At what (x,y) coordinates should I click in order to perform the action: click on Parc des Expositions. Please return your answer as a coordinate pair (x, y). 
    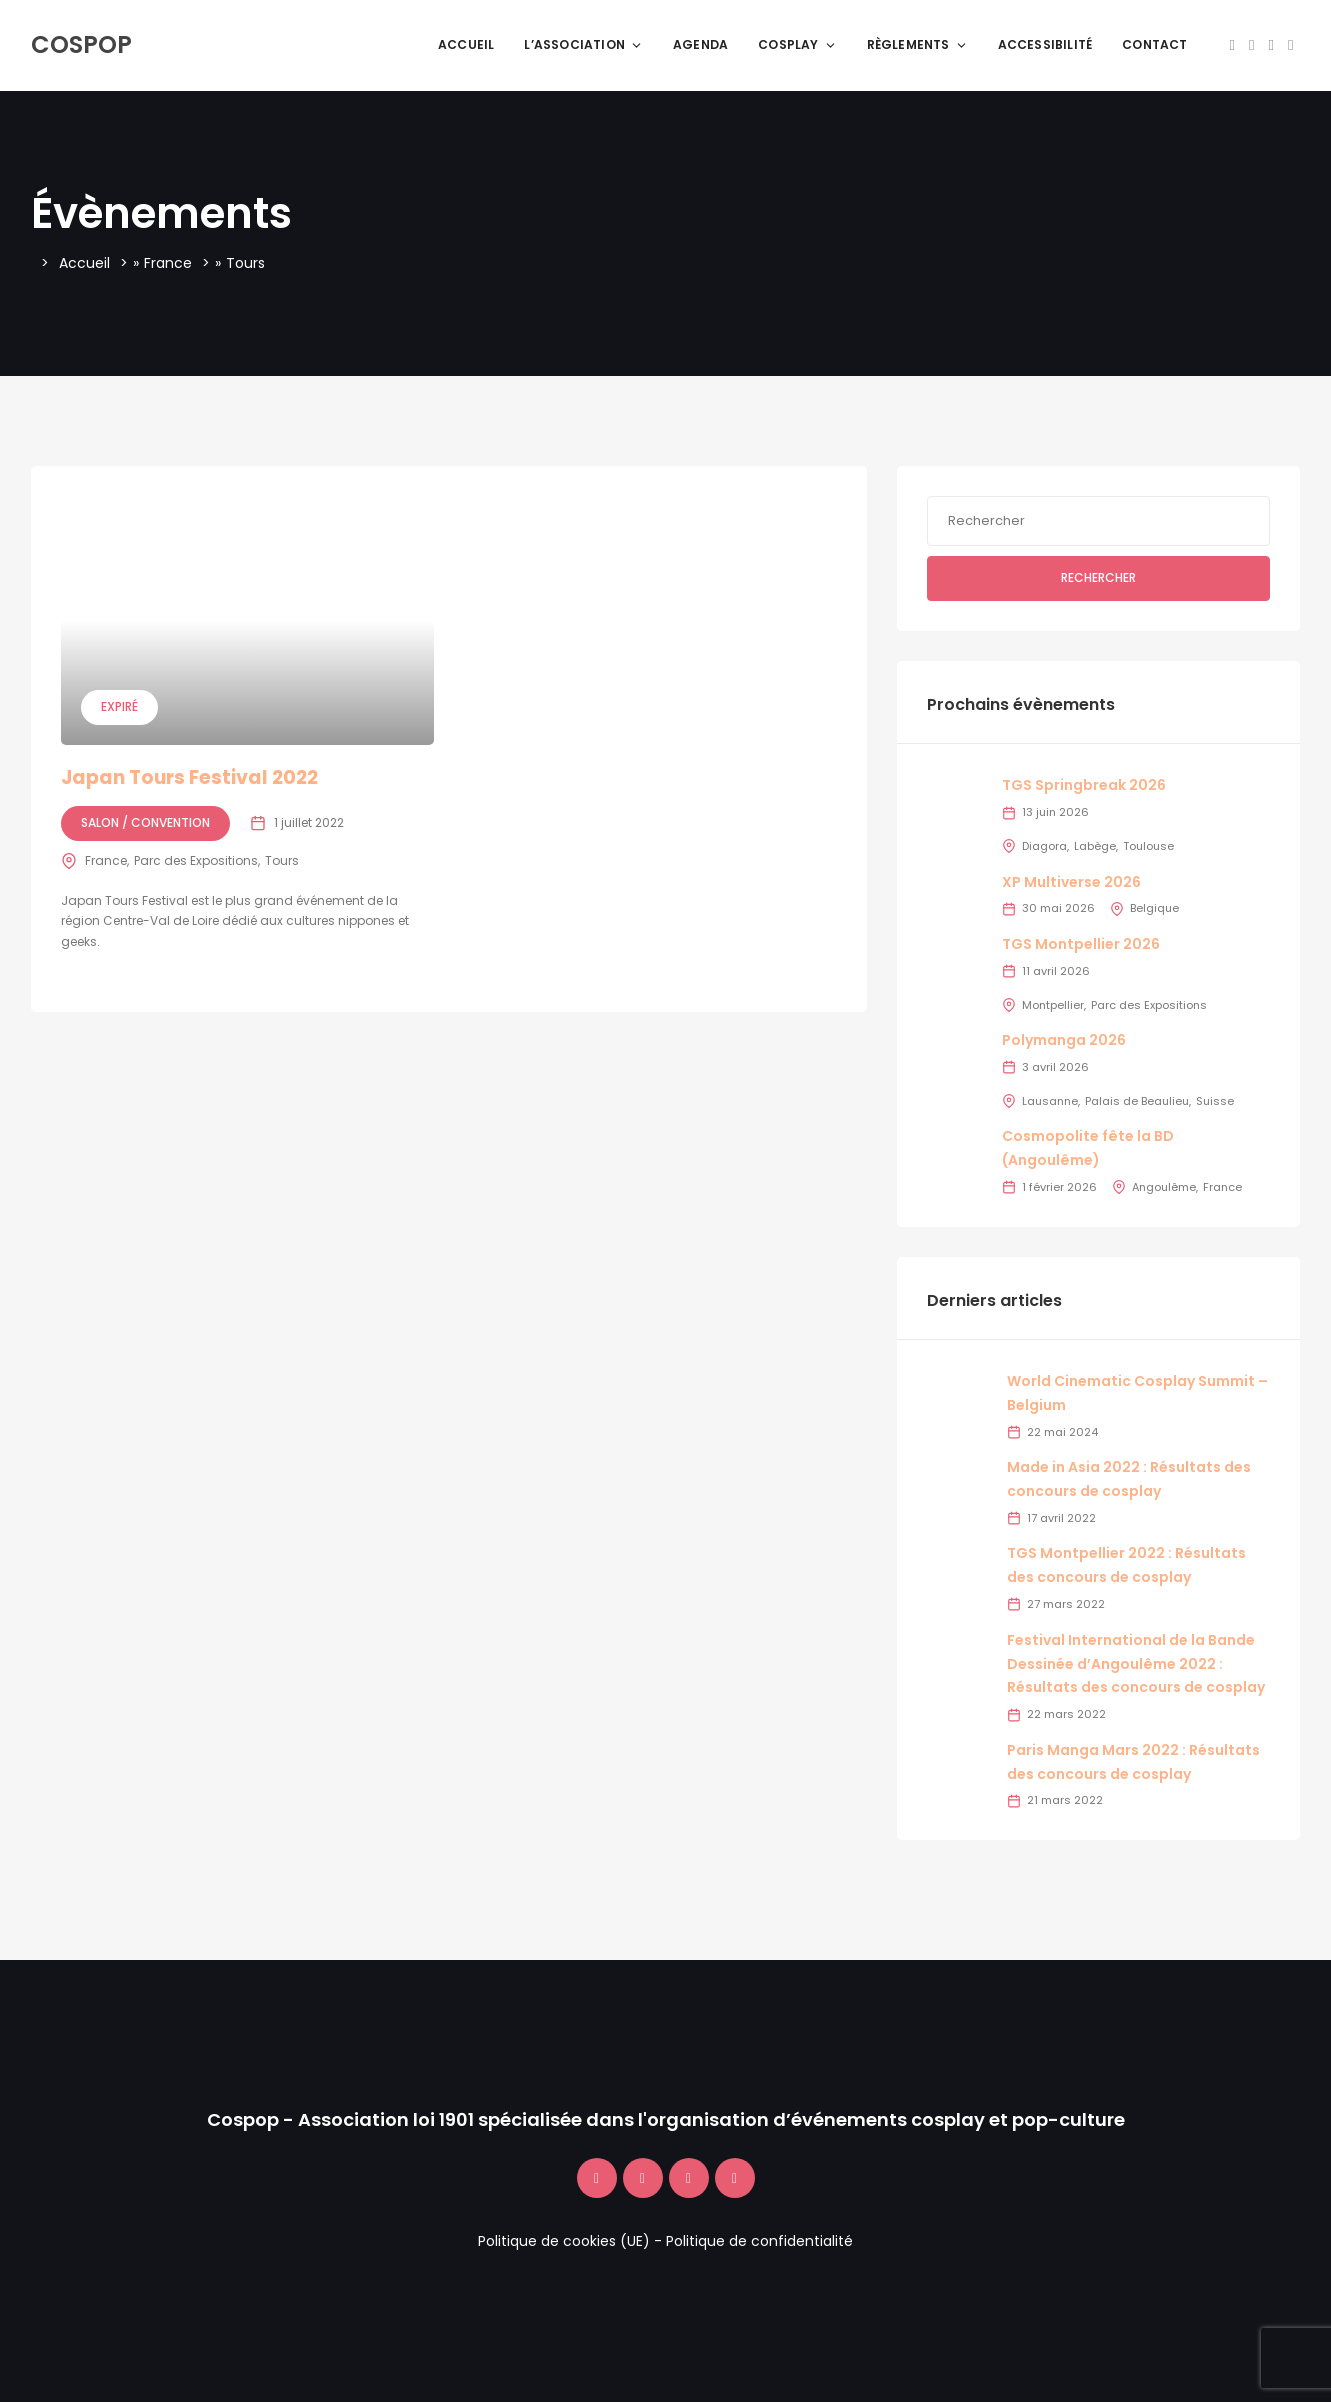
    Looking at the image, I should click on (196, 860).